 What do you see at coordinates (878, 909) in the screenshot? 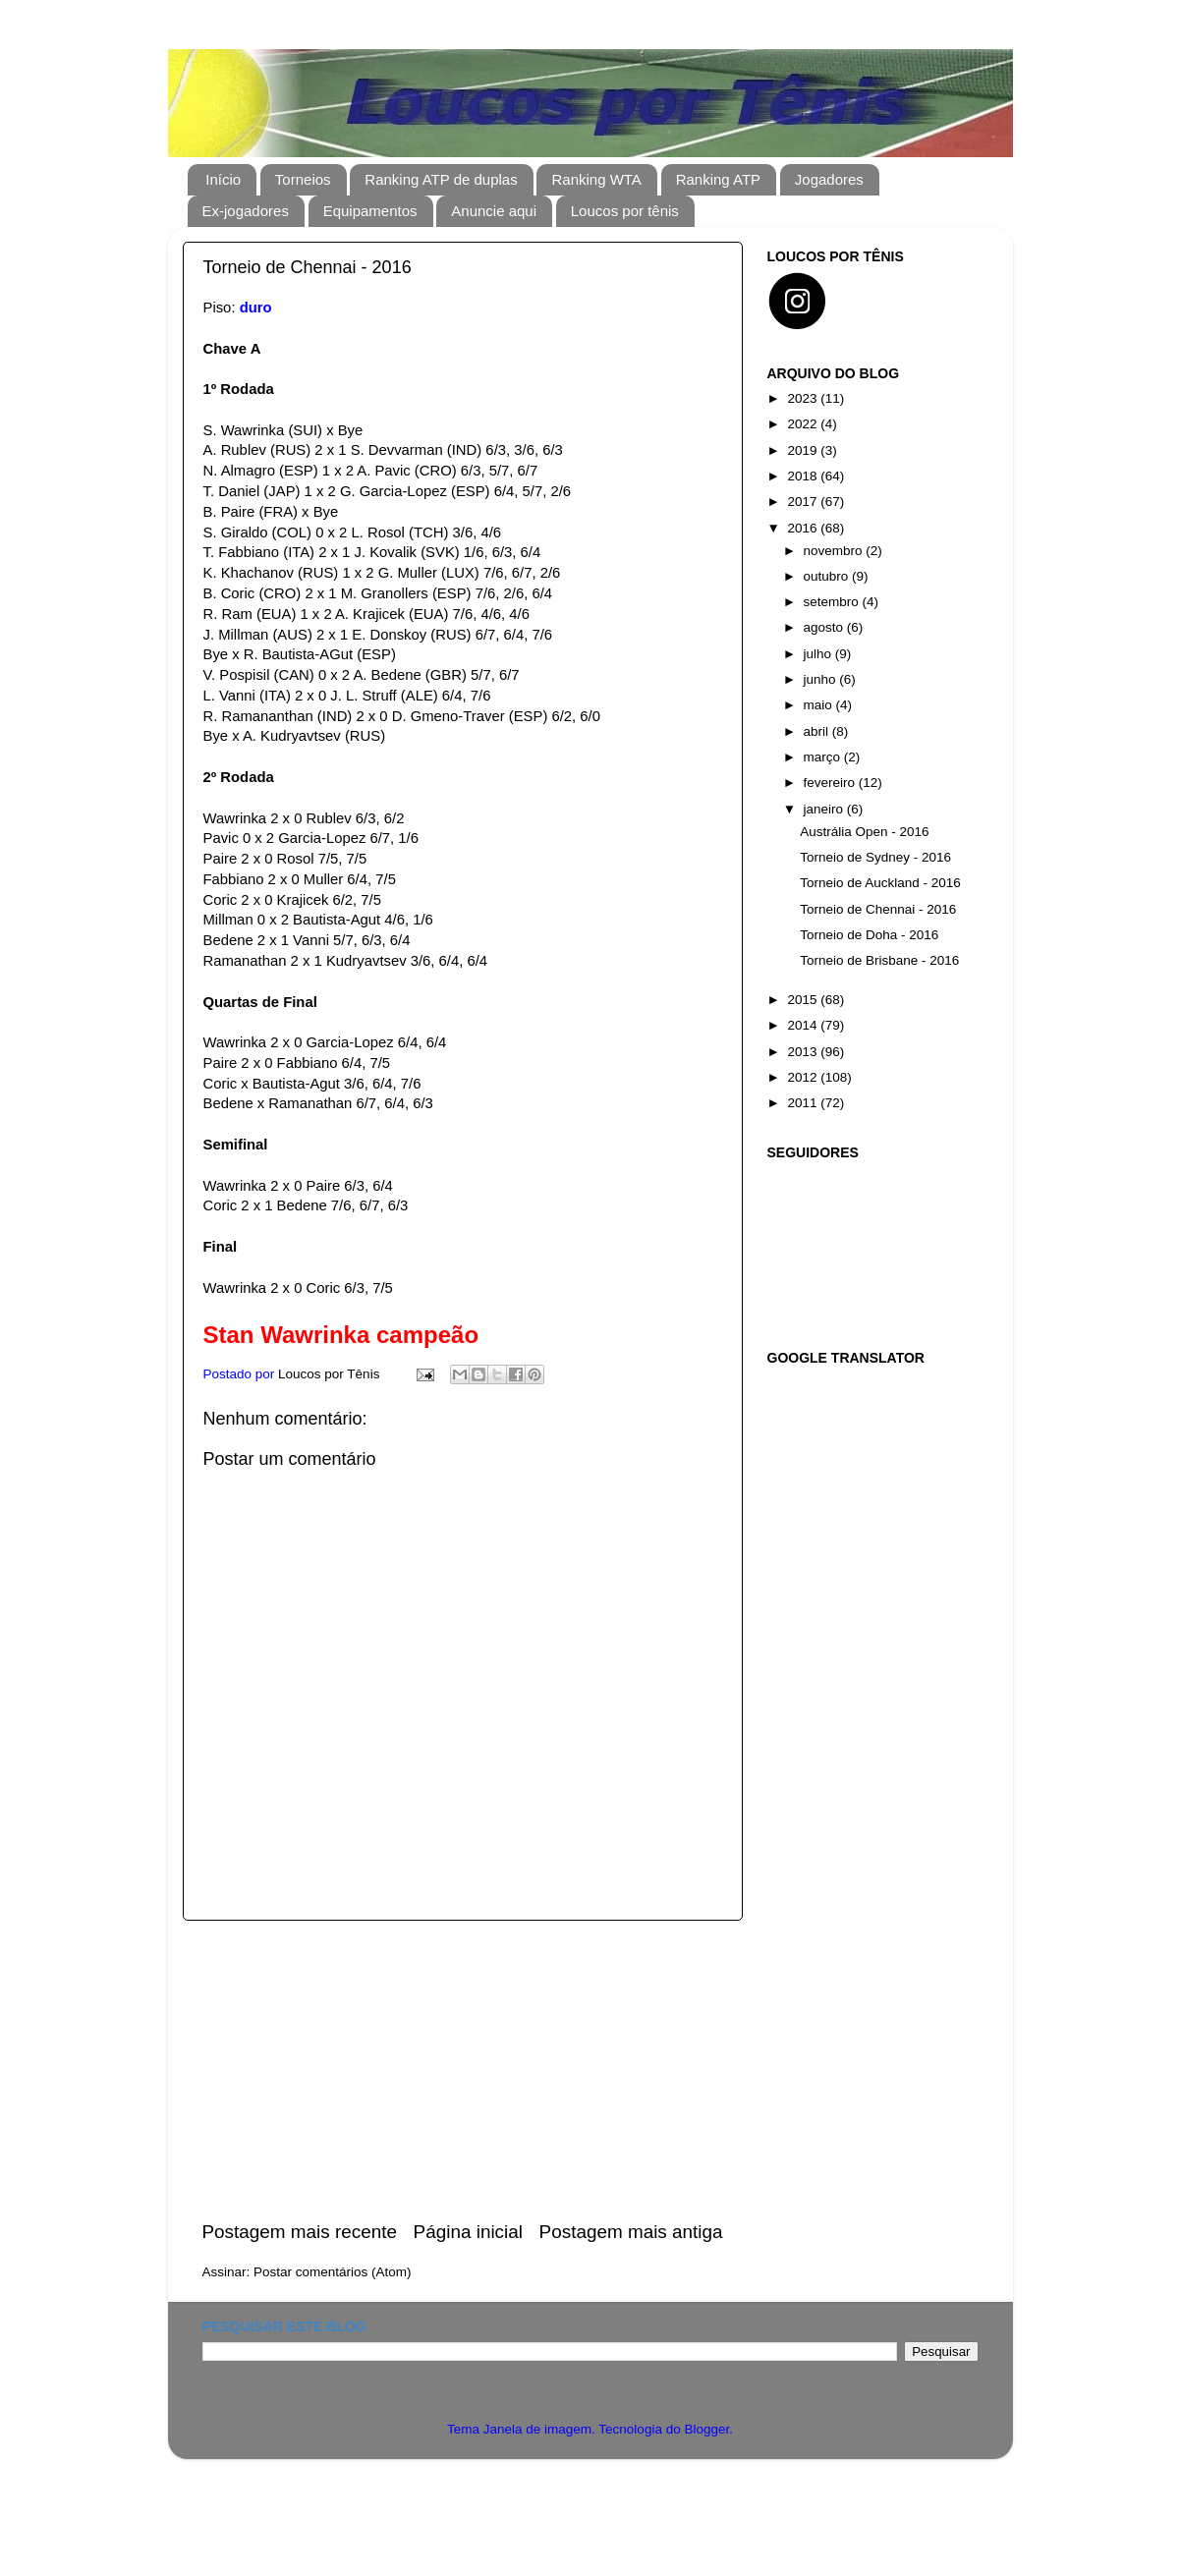
I see `Torneio de Chennai - 2016` at bounding box center [878, 909].